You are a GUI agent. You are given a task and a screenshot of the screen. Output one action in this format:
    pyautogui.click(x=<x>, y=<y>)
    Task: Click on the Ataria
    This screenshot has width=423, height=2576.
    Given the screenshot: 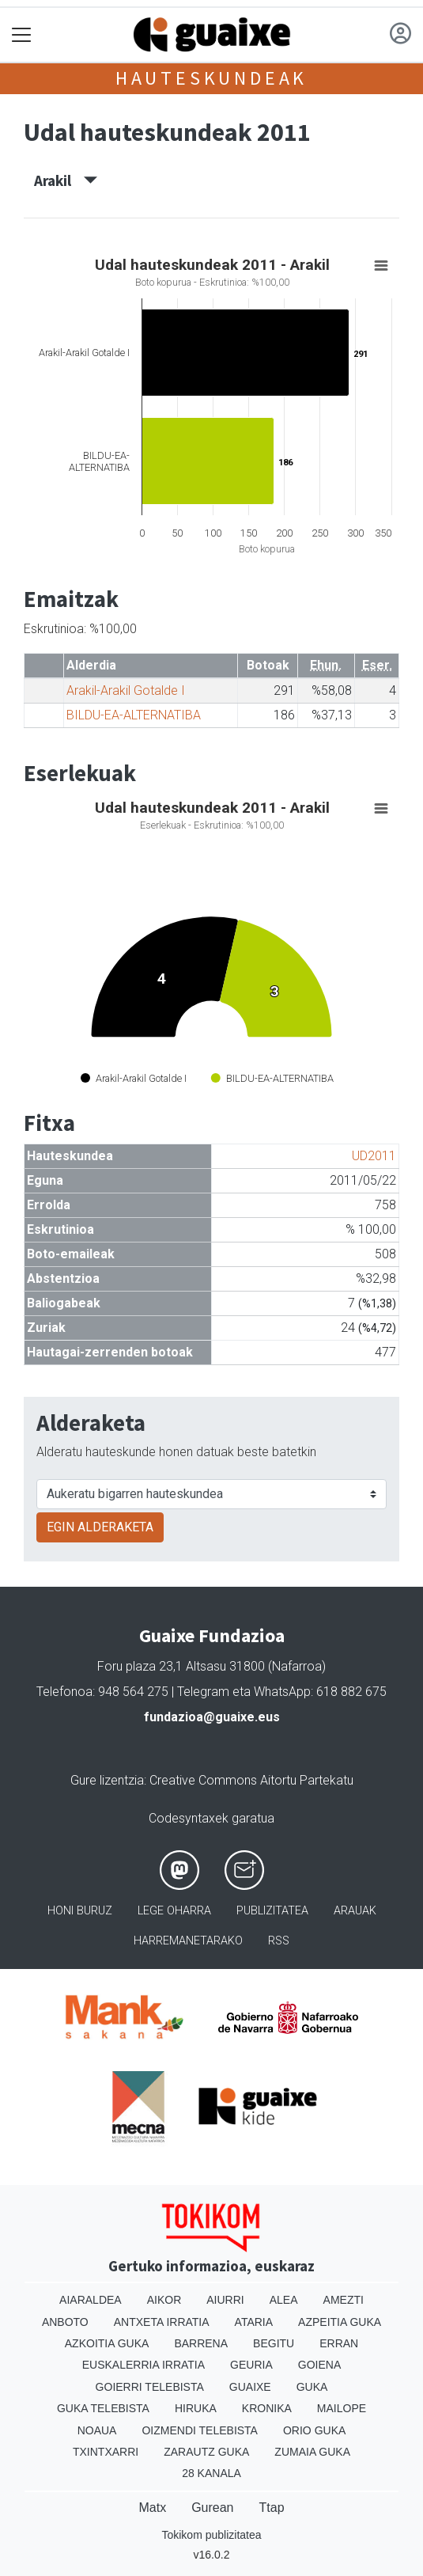 What is the action you would take?
    pyautogui.click(x=254, y=2322)
    